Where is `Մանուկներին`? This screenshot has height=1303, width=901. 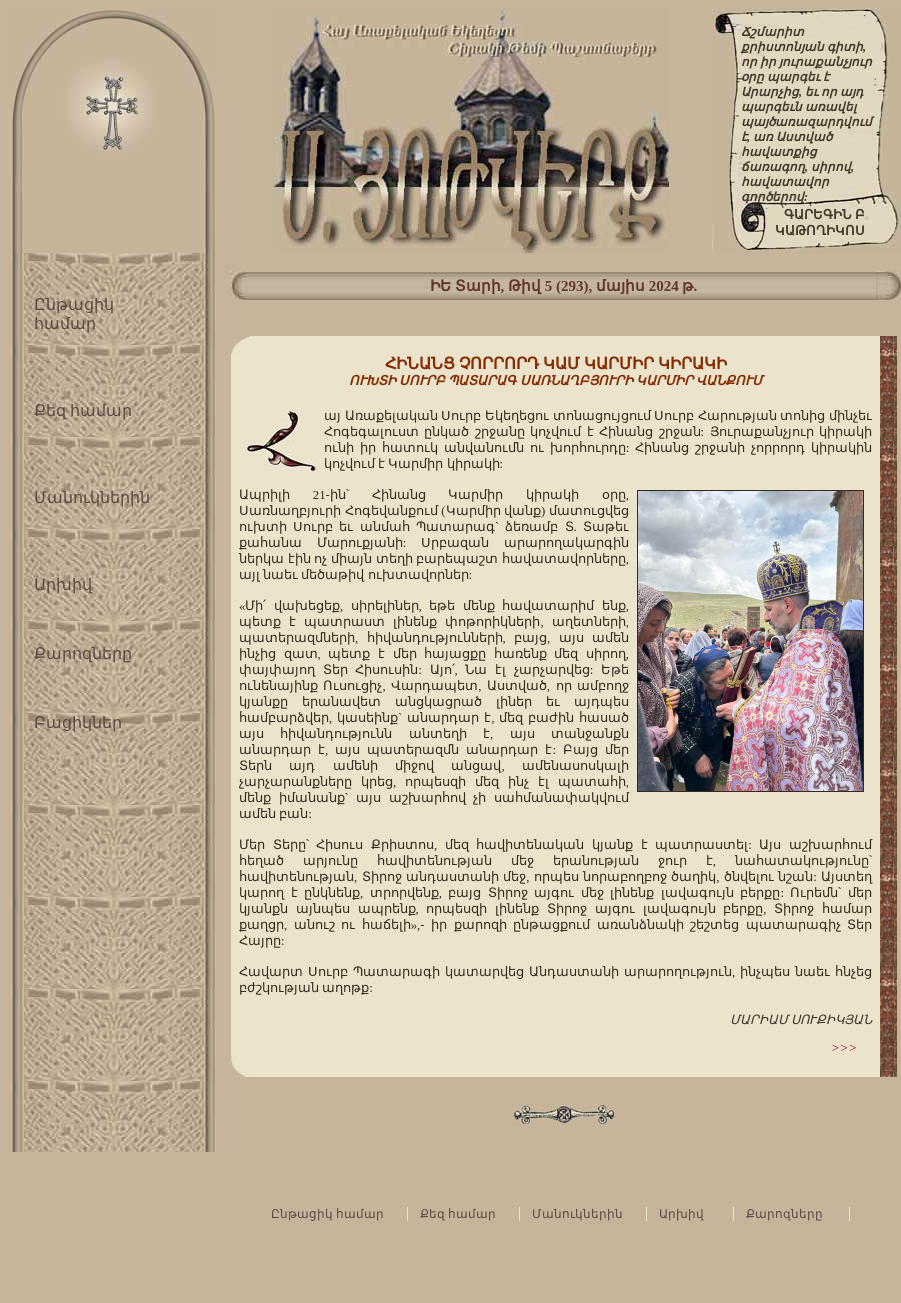 Մանուկներին is located at coordinates (92, 497).